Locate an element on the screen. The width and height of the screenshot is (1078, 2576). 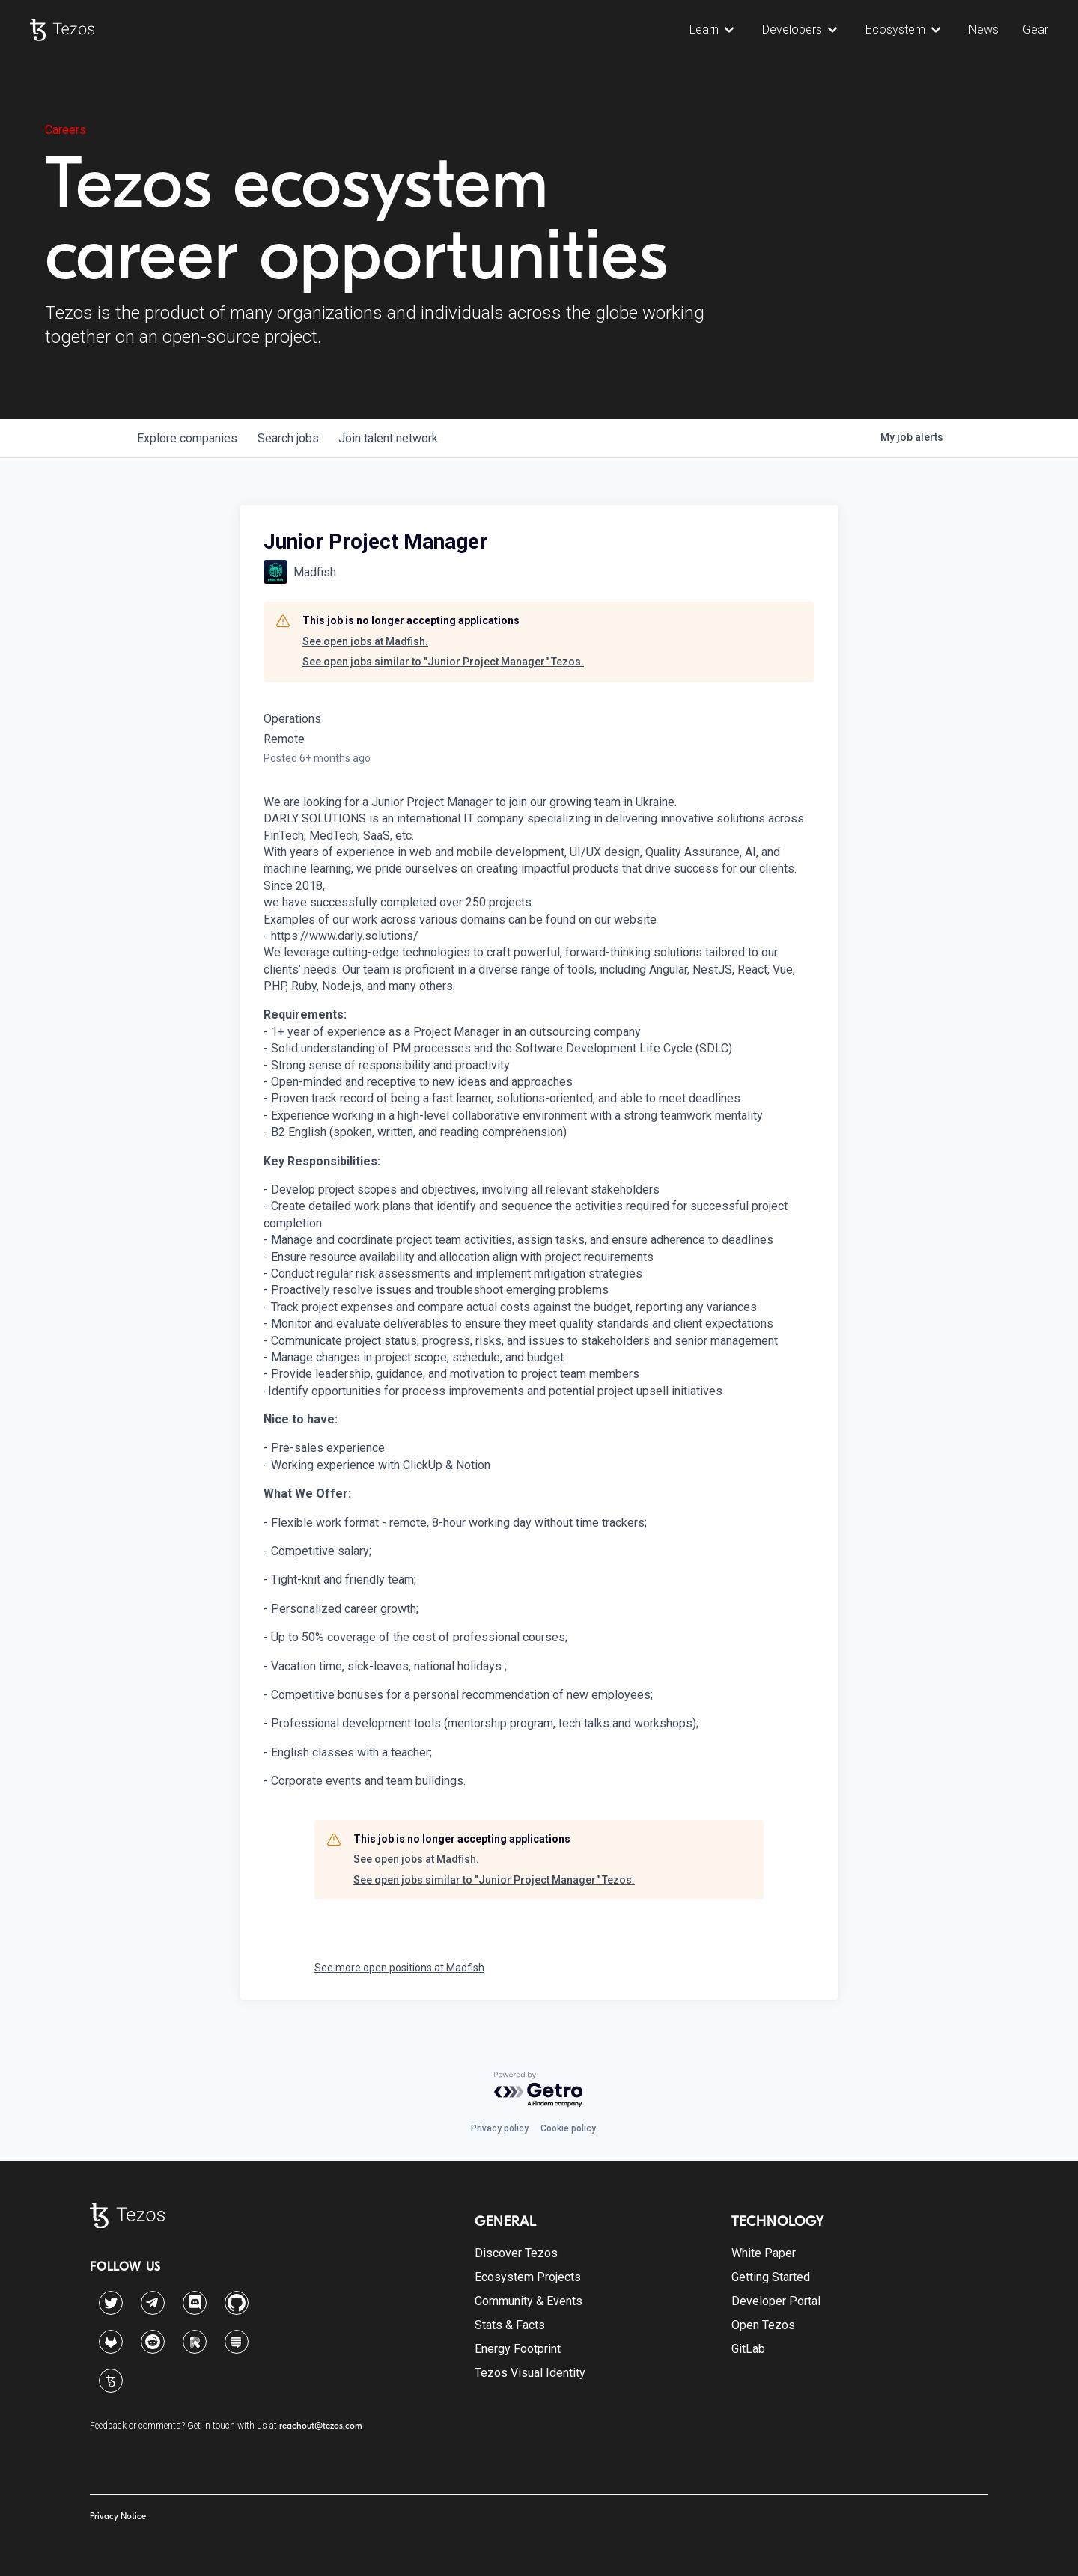
Developer Portal is located at coordinates (775, 2301).